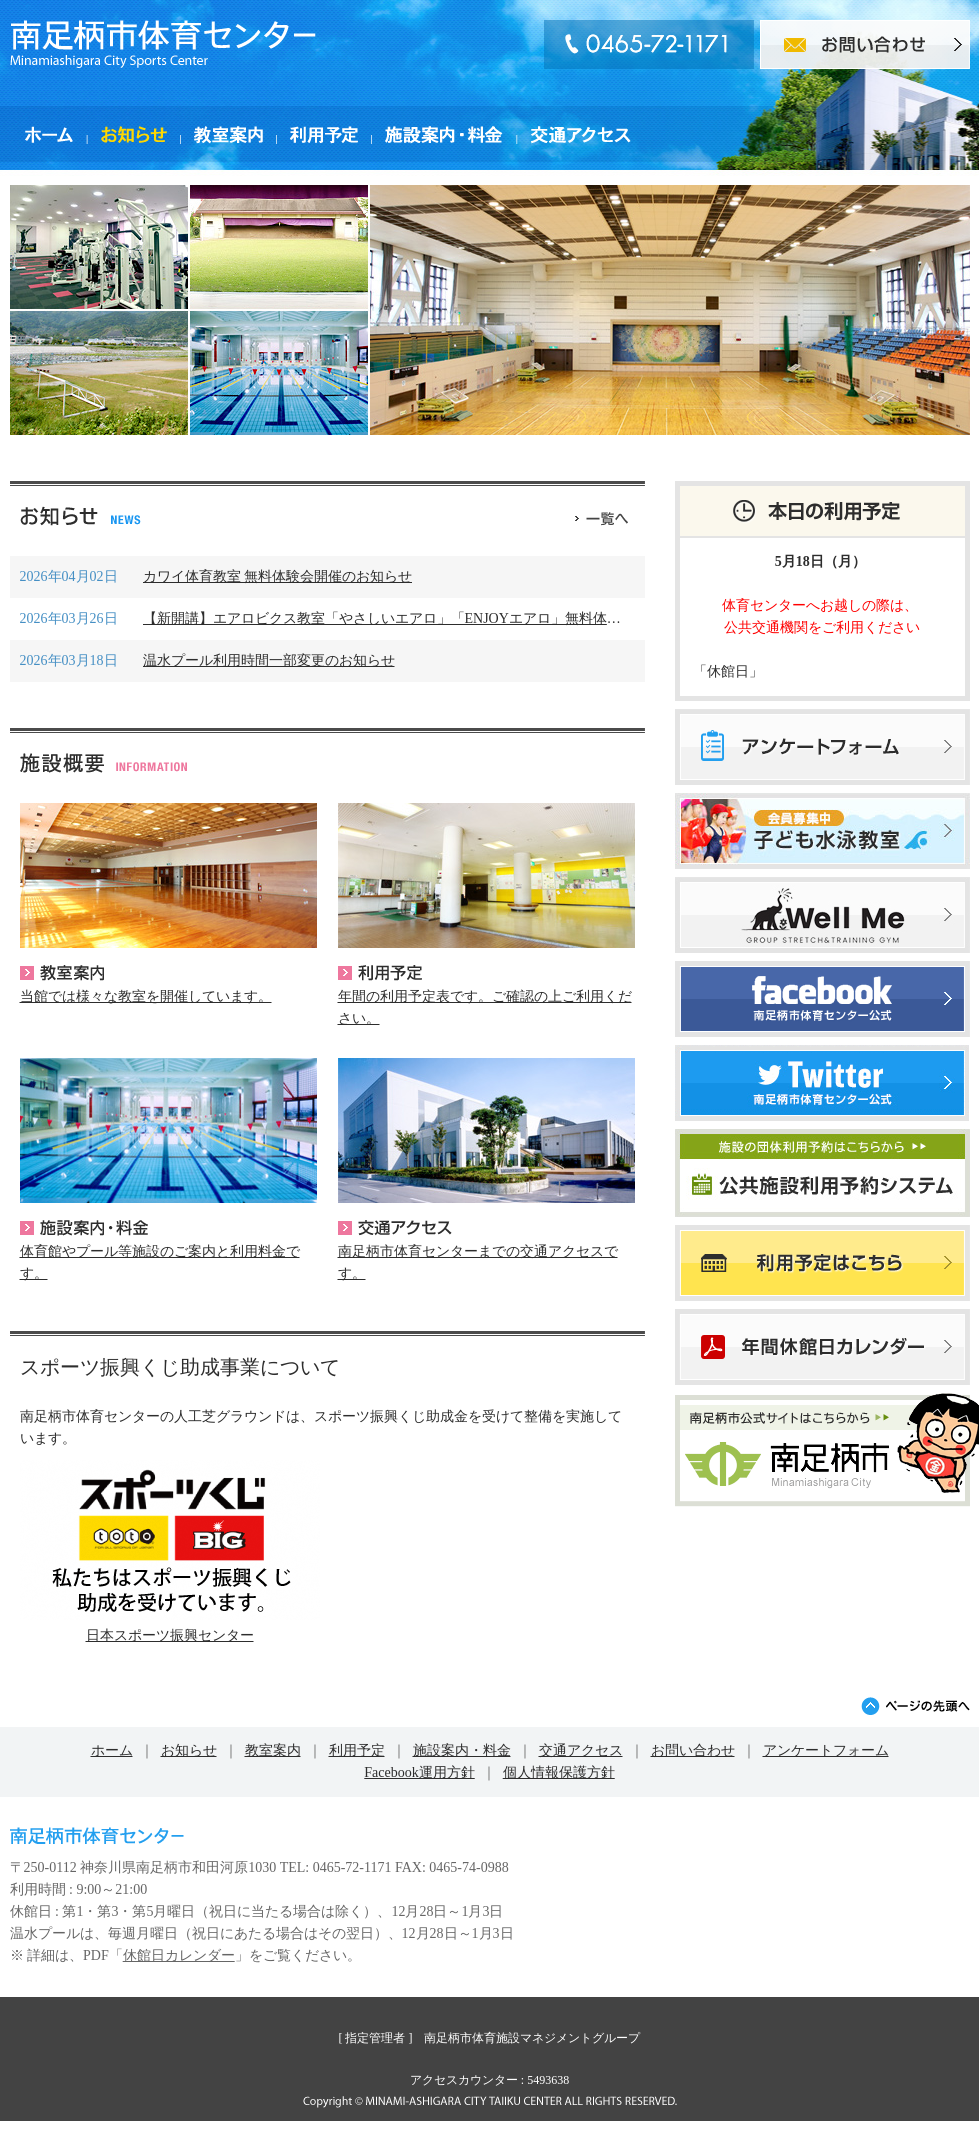 This screenshot has height=2143, width=979. What do you see at coordinates (380, 973) in the screenshot?
I see `利用予定` at bounding box center [380, 973].